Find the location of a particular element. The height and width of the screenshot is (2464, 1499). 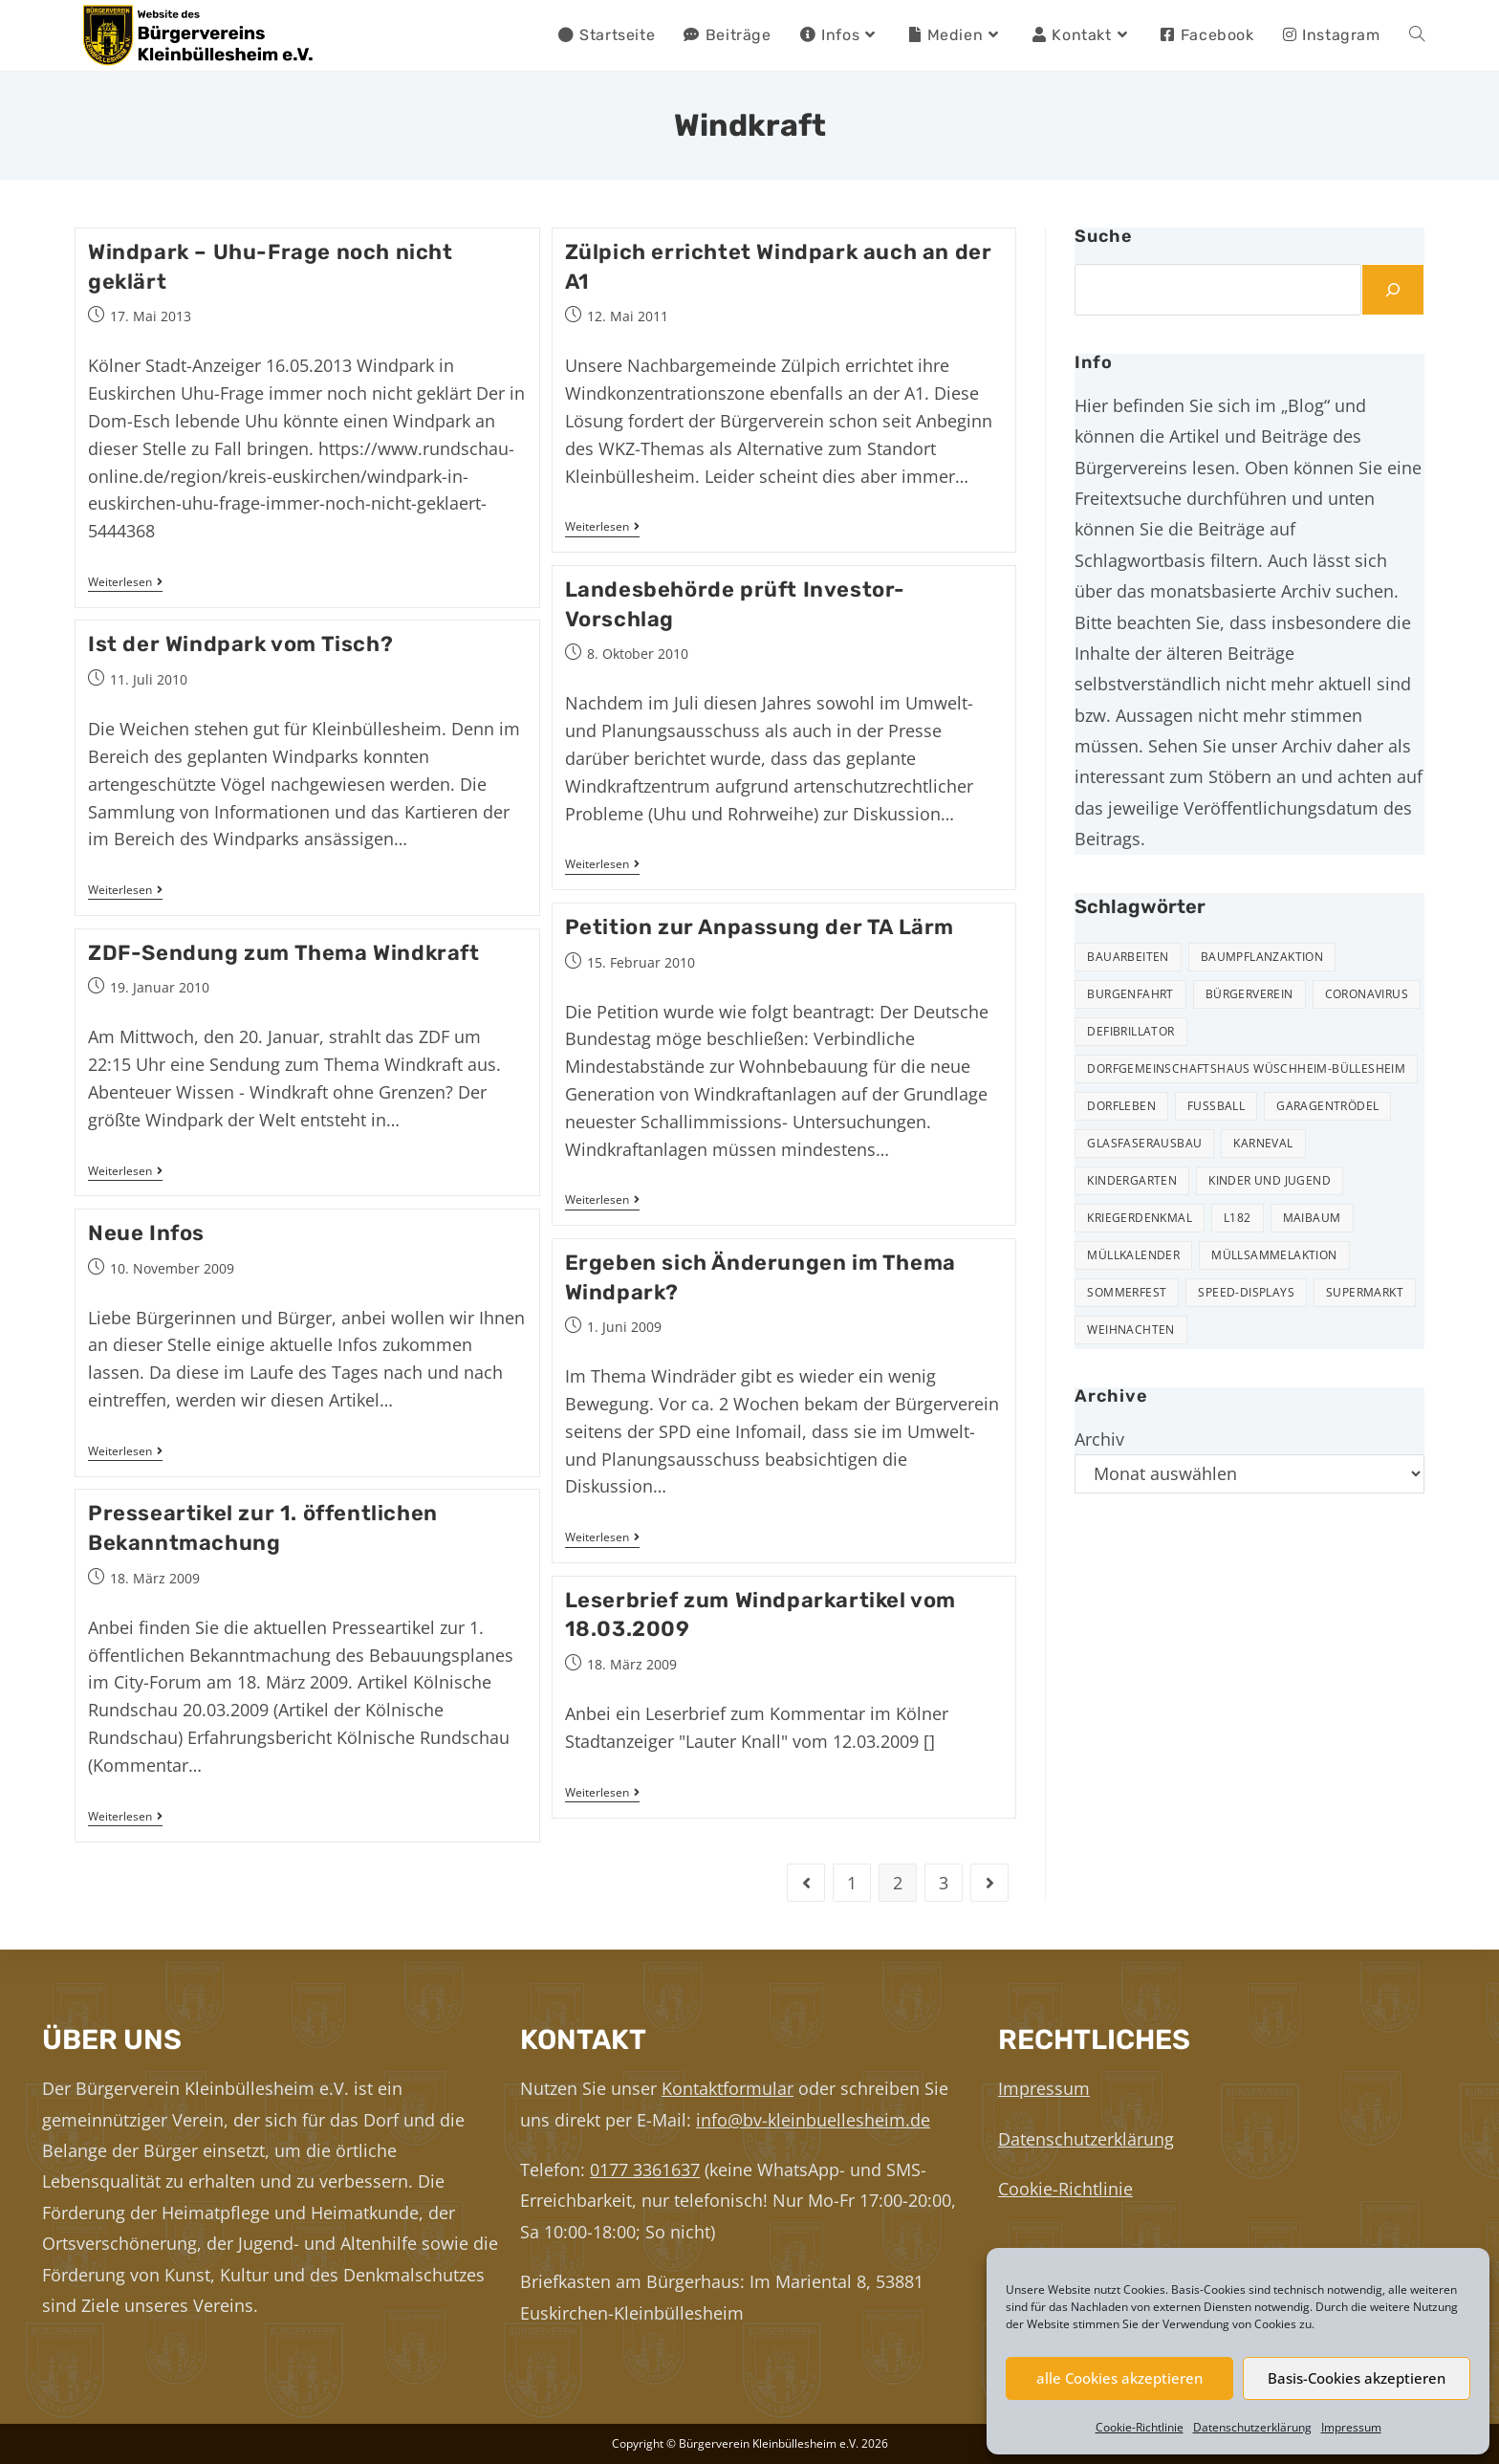

info@bv-kleinbuellesheim.de is located at coordinates (813, 2119).